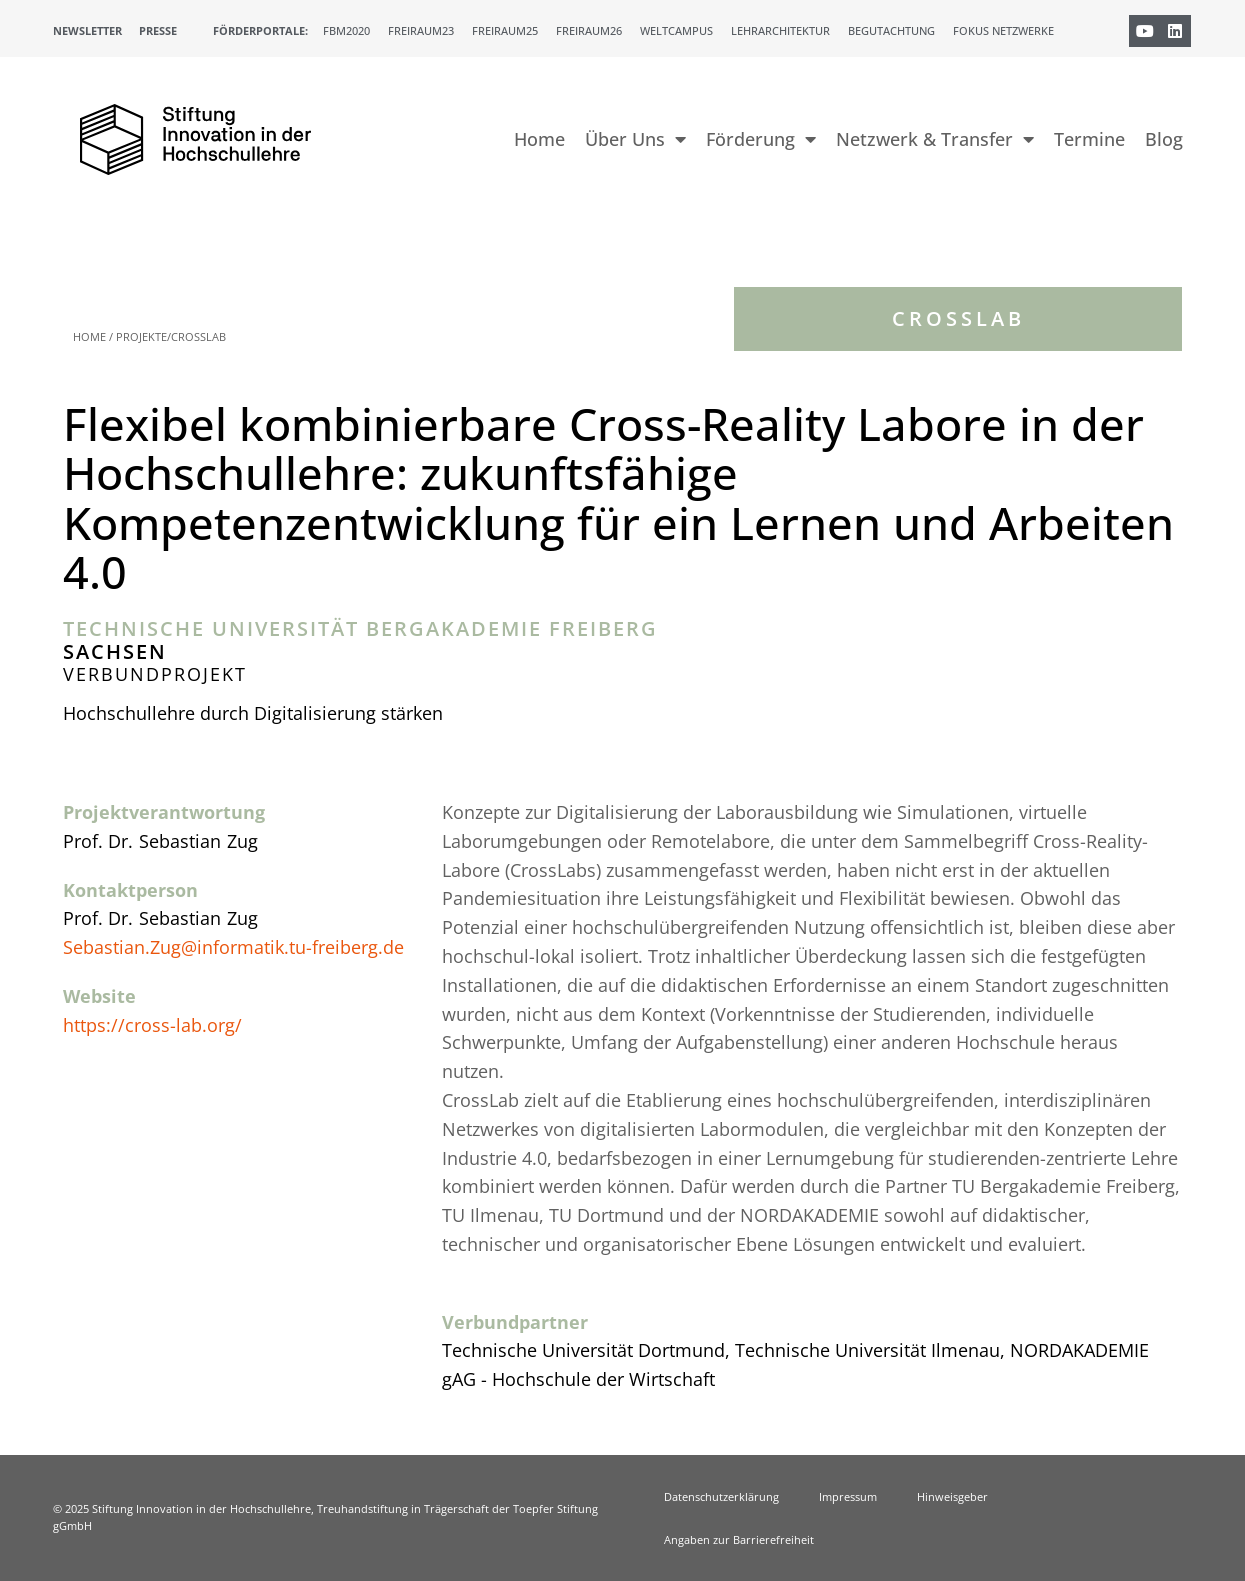 The image size is (1245, 1581). What do you see at coordinates (891, 30) in the screenshot?
I see `Begutachtung` at bounding box center [891, 30].